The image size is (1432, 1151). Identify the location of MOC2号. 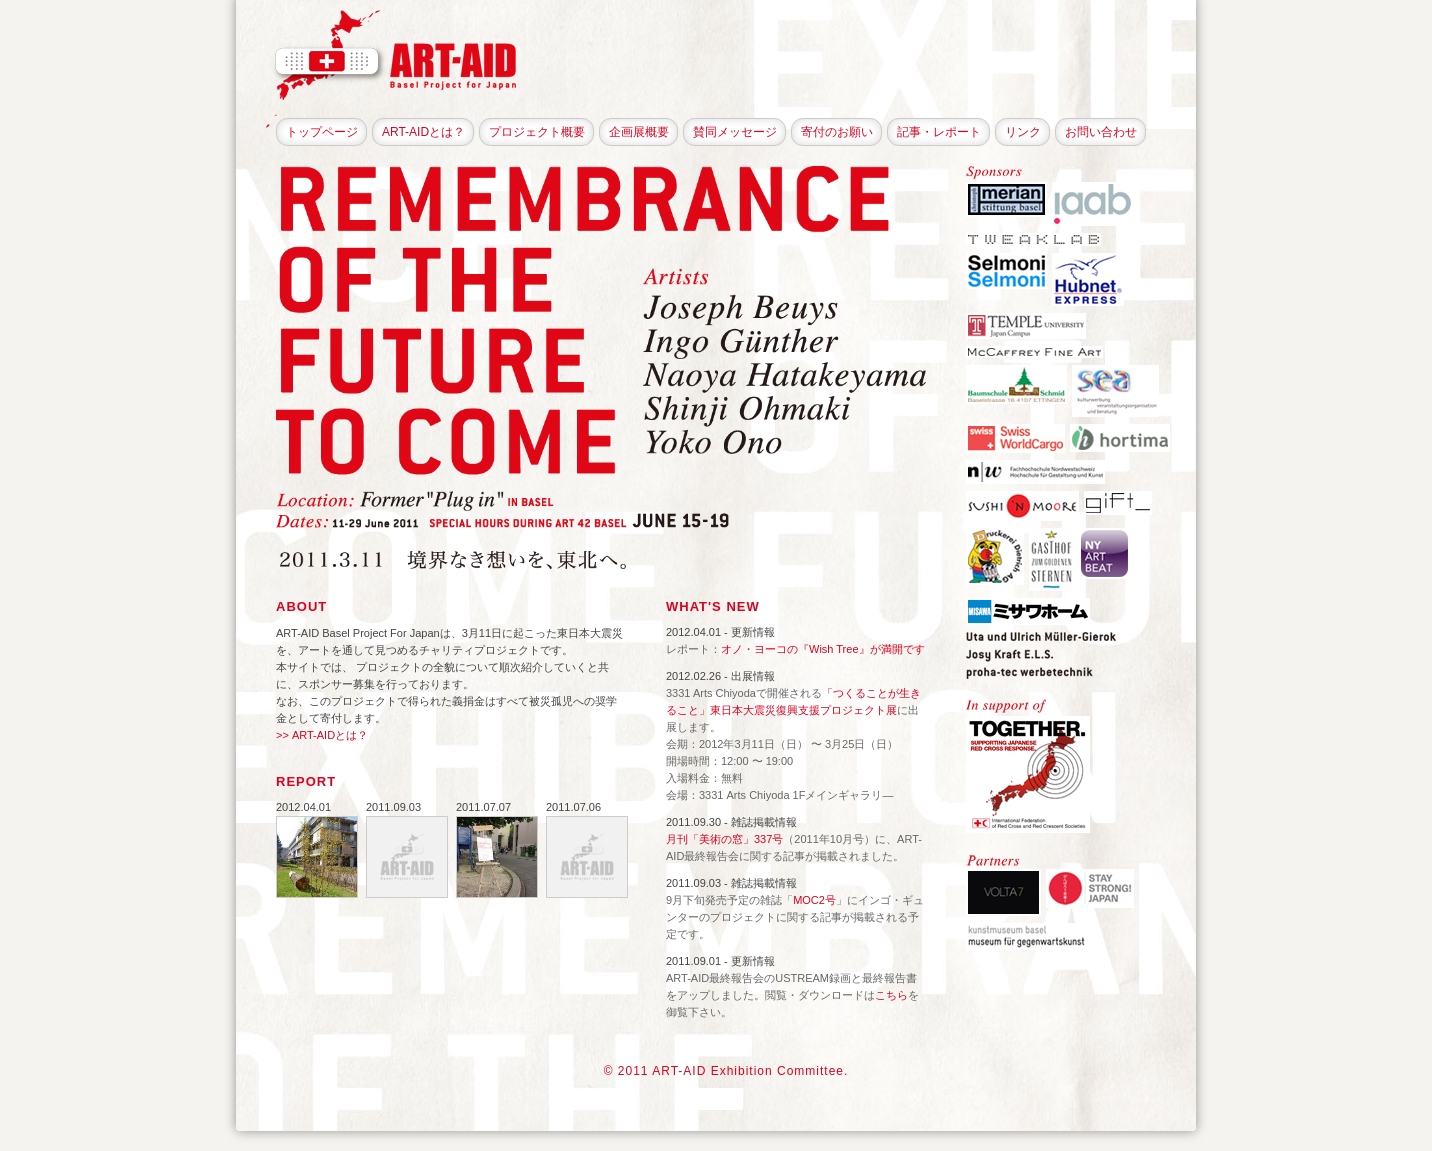
(814, 900).